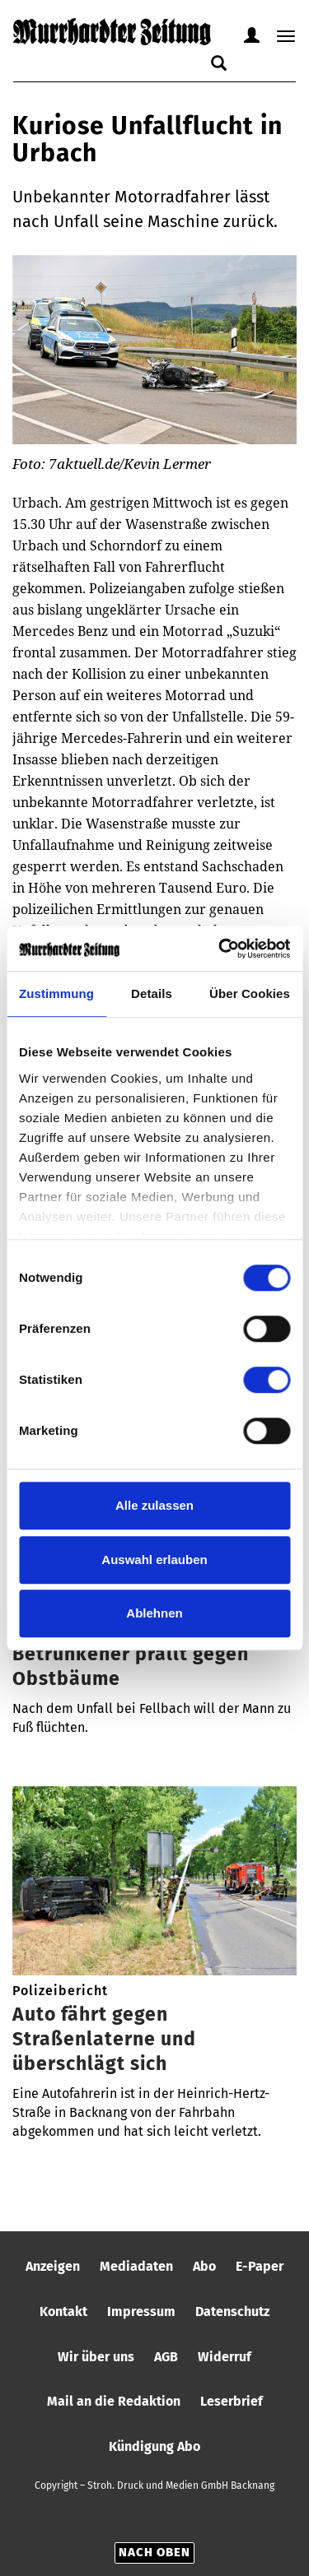 The image size is (309, 2576). What do you see at coordinates (53, 2266) in the screenshot?
I see `Anzeigen` at bounding box center [53, 2266].